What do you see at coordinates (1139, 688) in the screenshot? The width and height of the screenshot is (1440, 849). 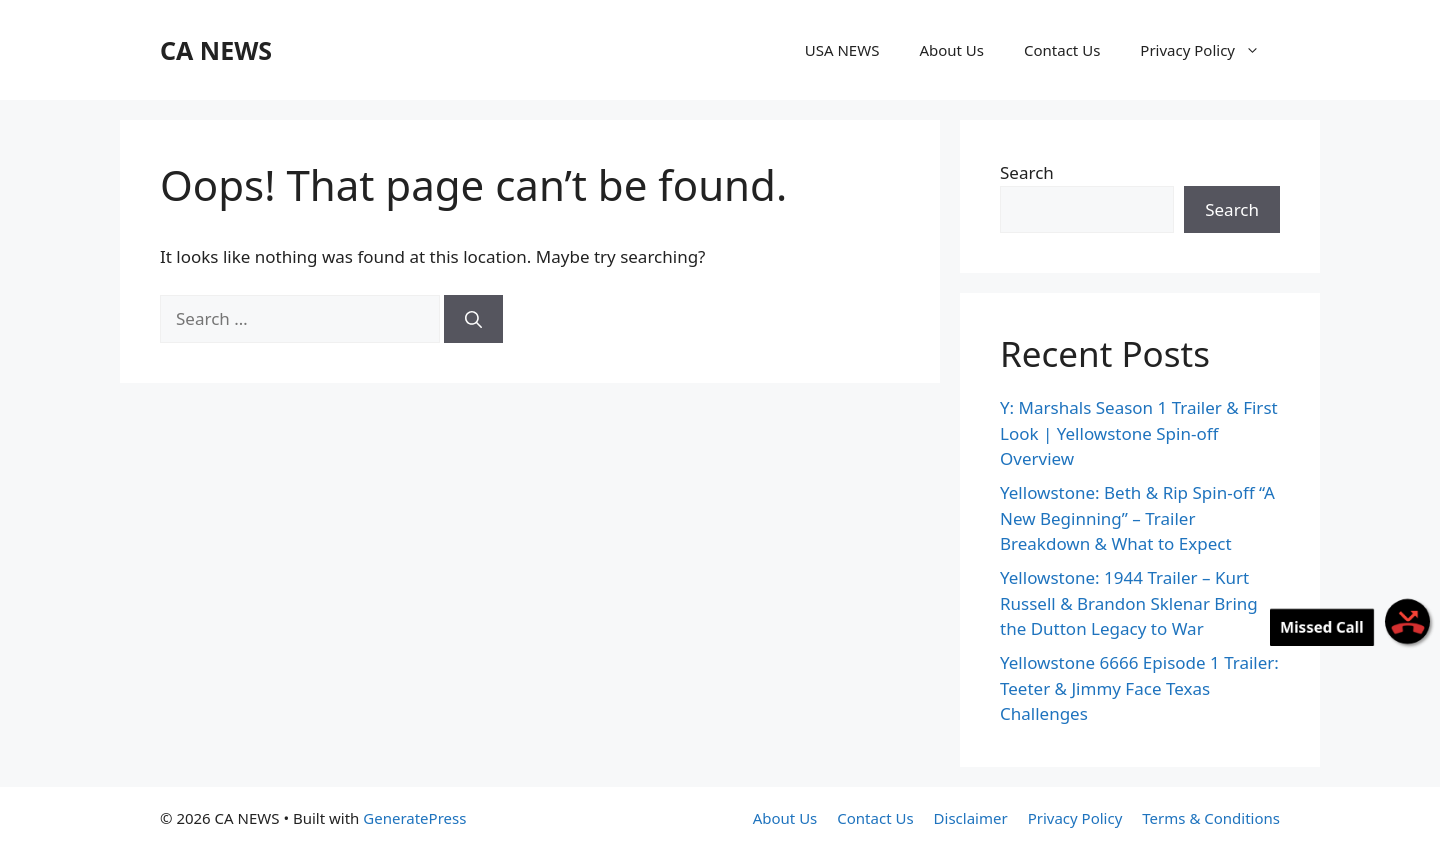 I see `Yellowstone 6666 Episode 1 Trailer: Teeter & Jimmy Face Texas Challenges` at bounding box center [1139, 688].